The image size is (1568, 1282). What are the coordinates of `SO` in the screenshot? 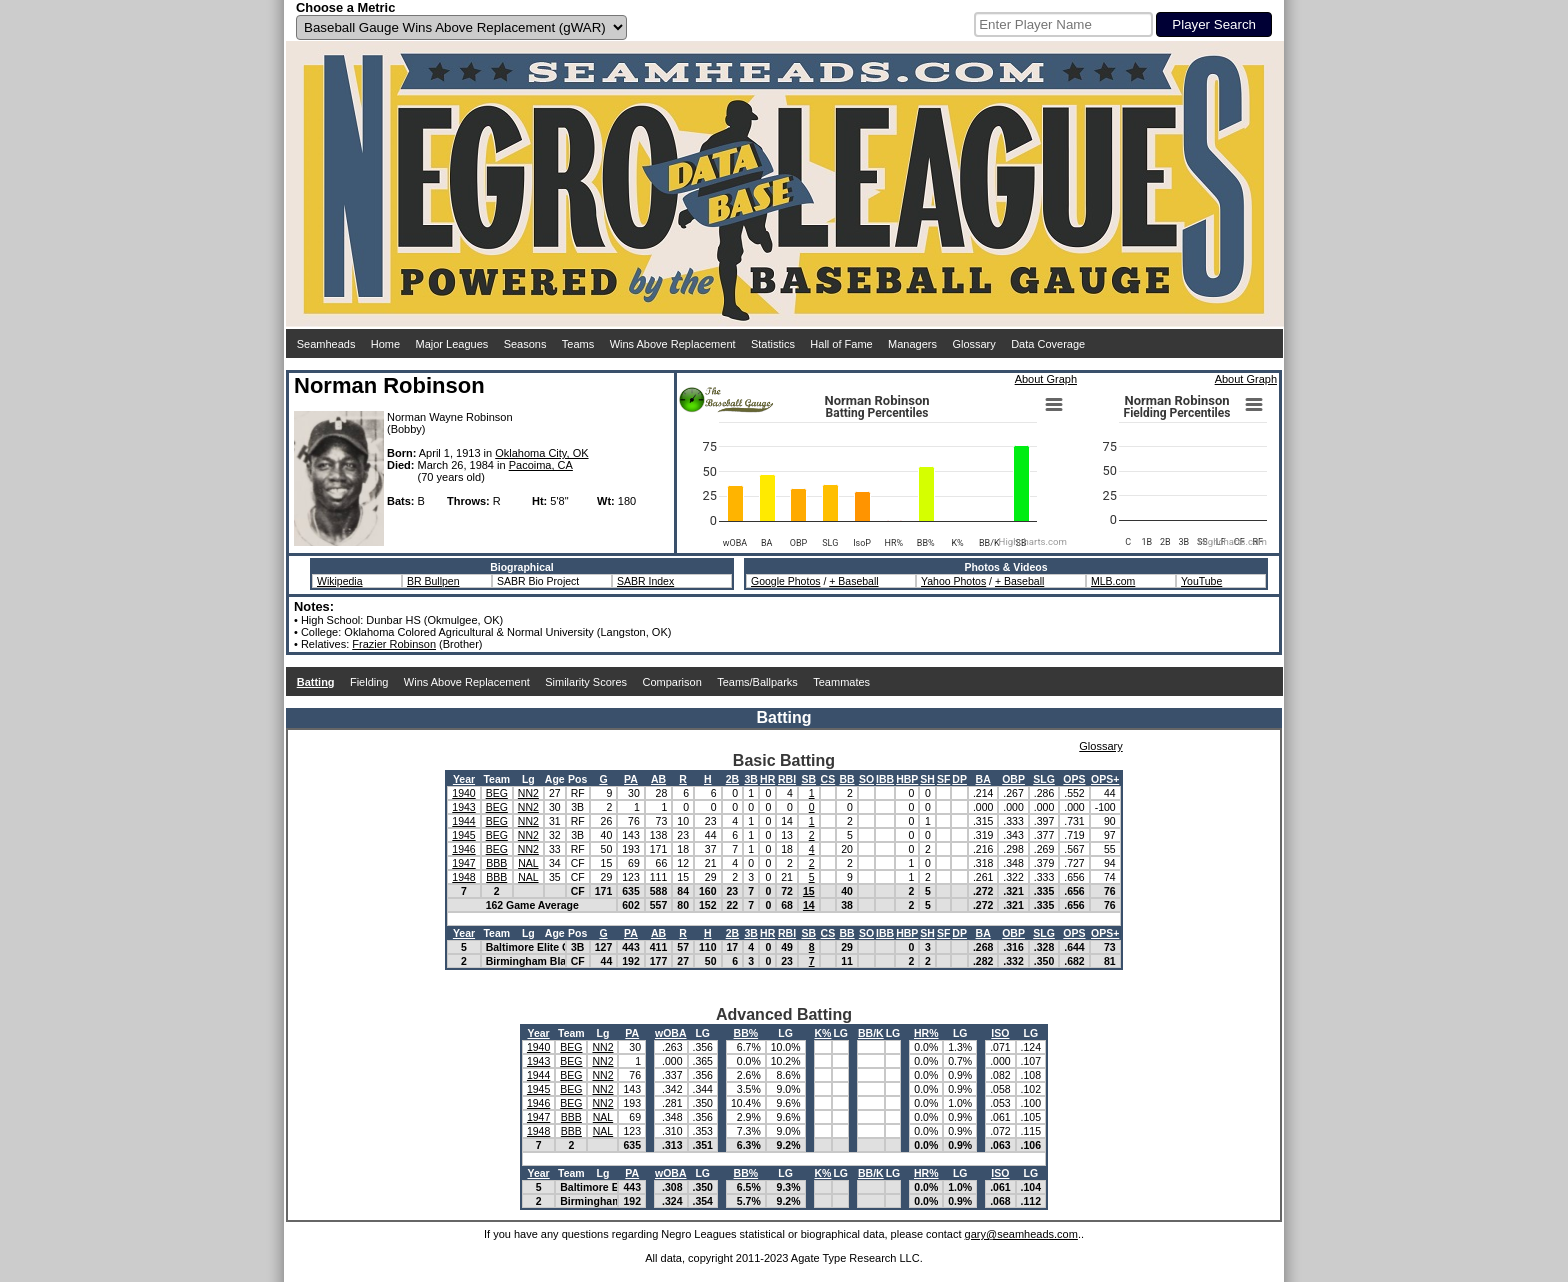 It's located at (866, 779).